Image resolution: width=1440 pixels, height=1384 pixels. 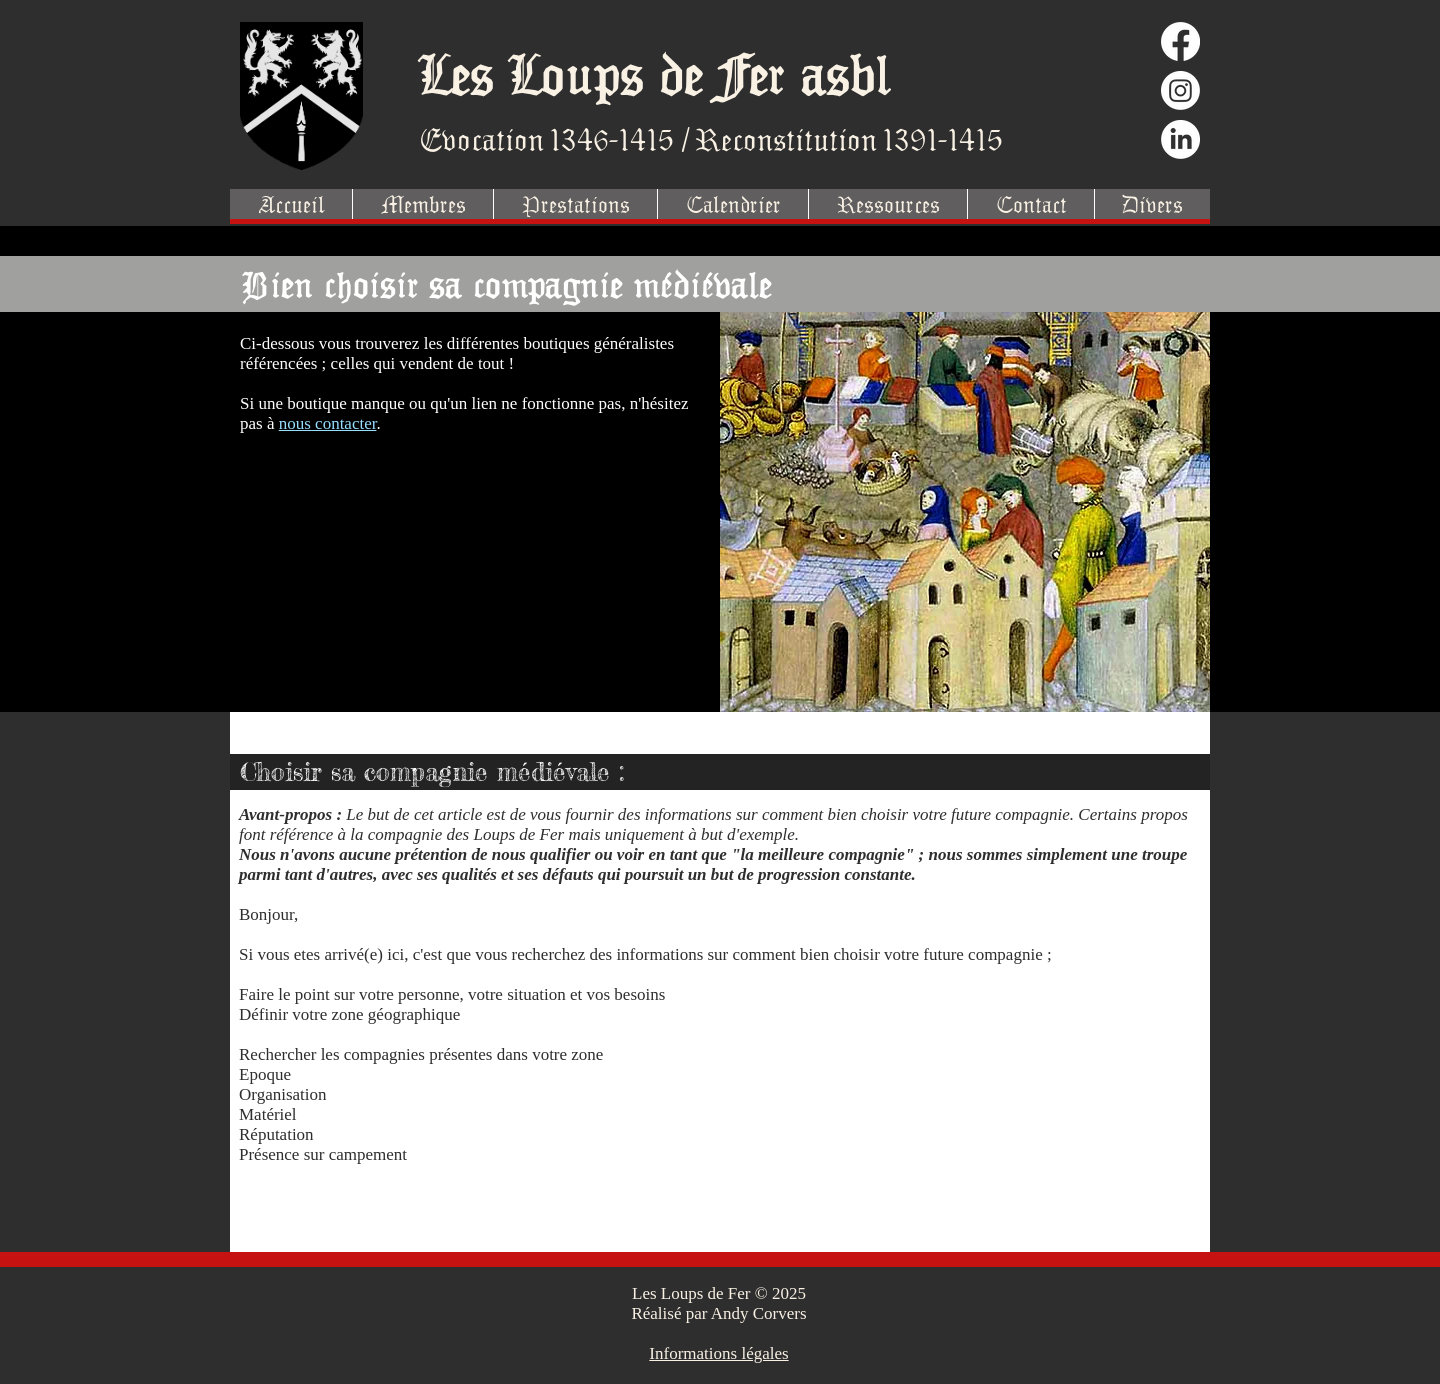 What do you see at coordinates (718, 1353) in the screenshot?
I see `Informations légales` at bounding box center [718, 1353].